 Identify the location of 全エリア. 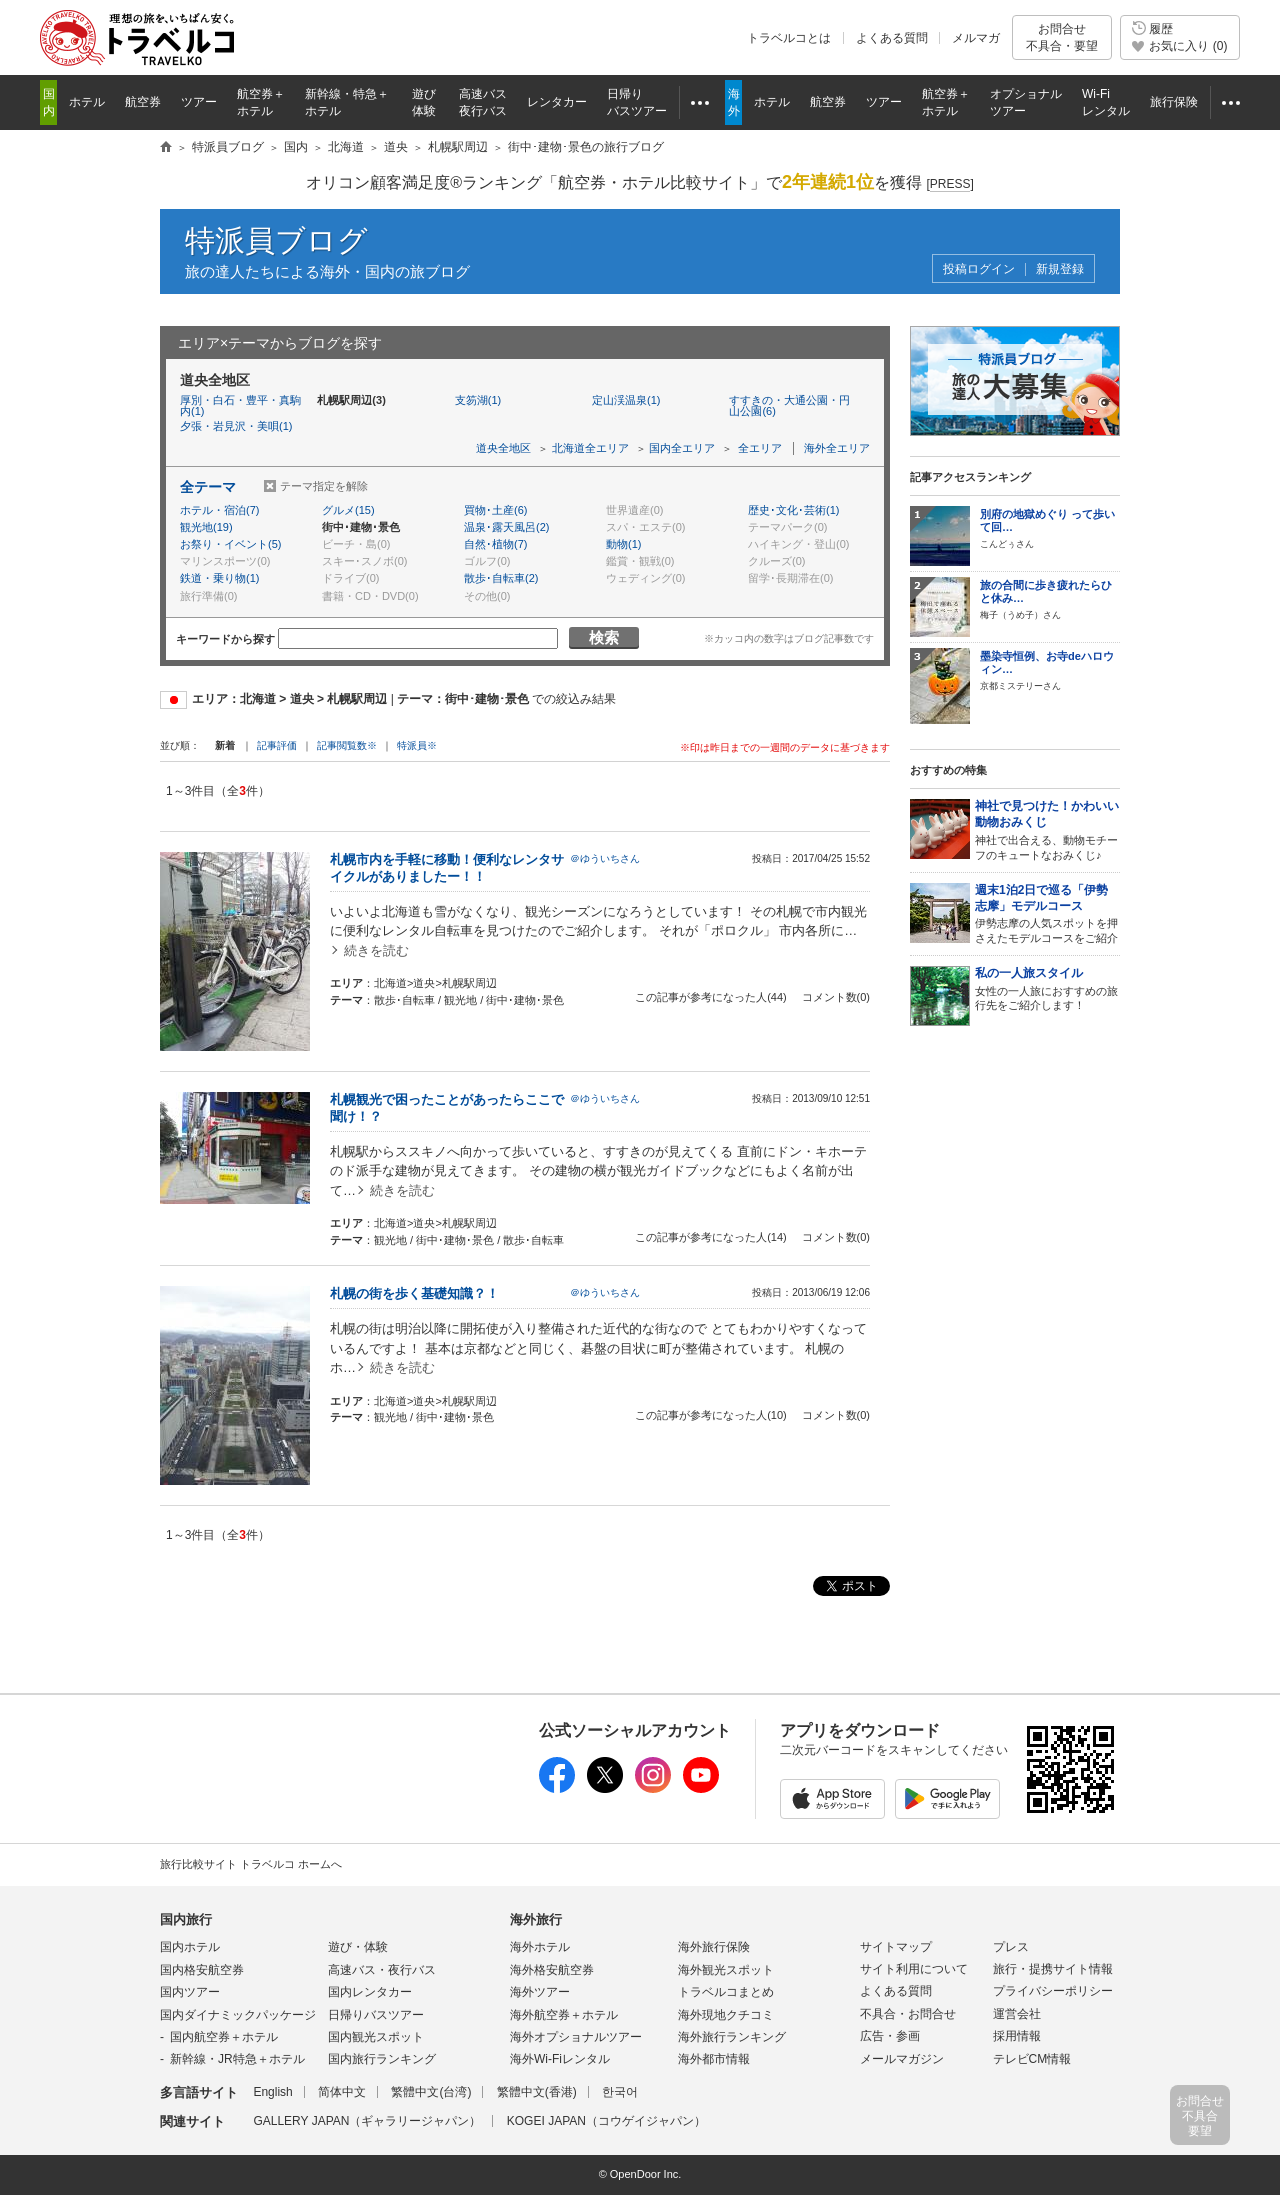
(760, 448).